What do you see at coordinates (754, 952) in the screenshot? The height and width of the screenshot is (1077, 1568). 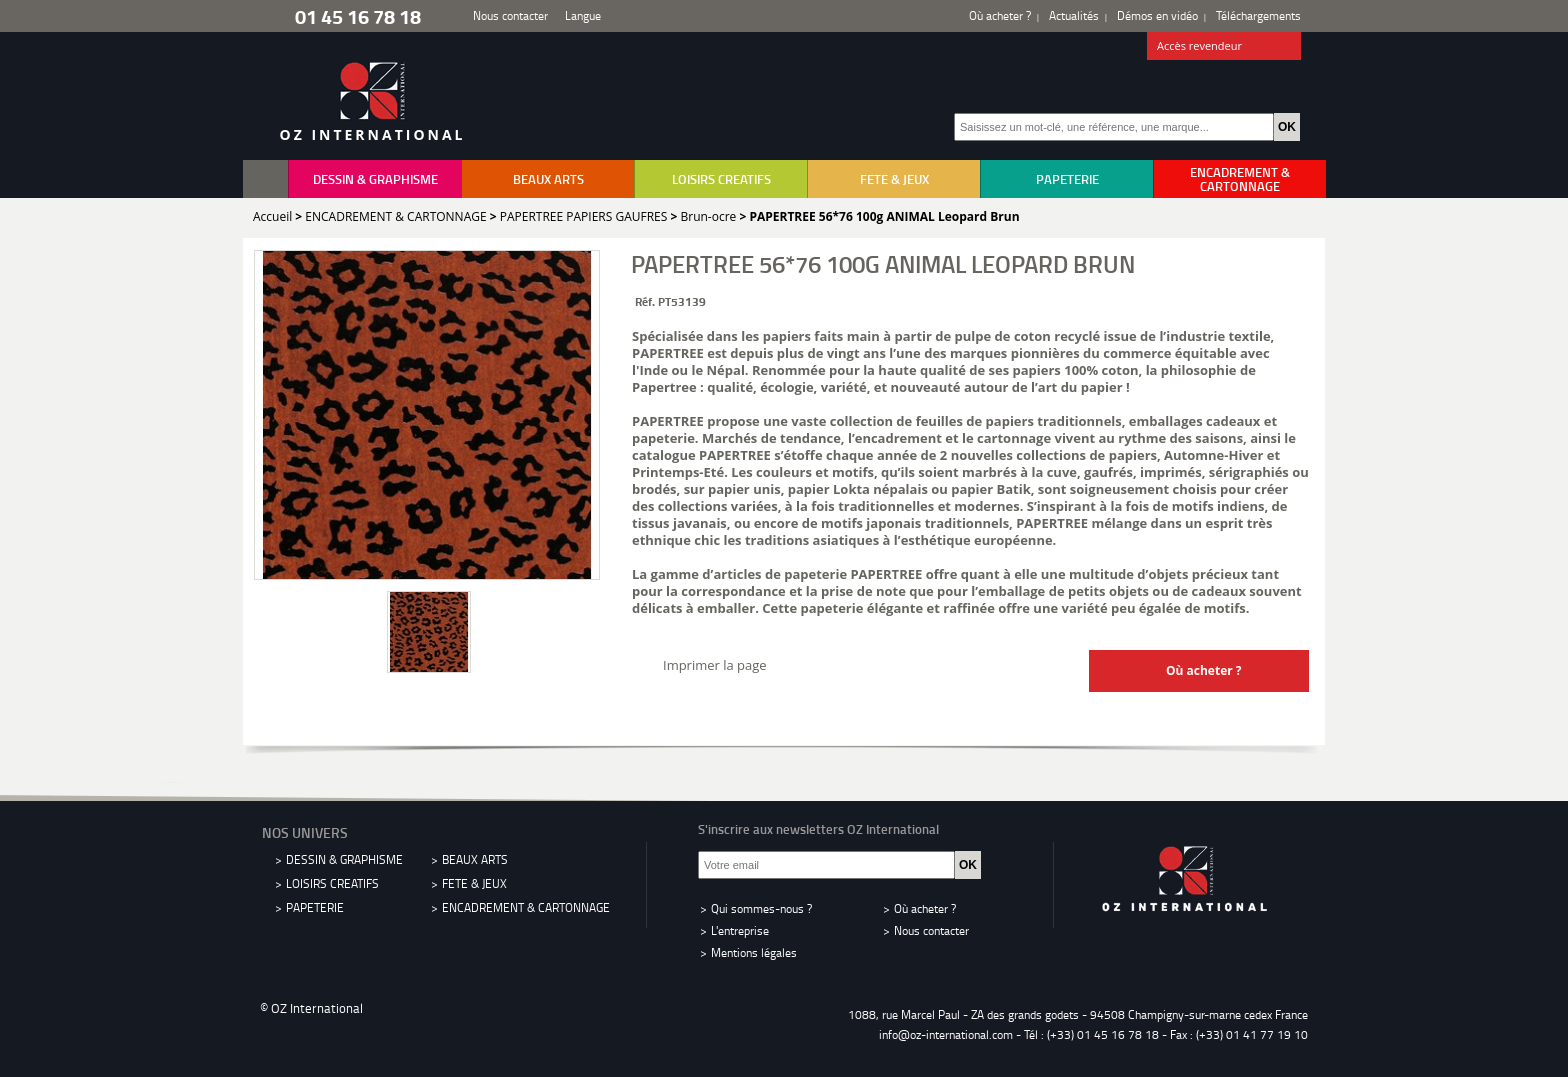 I see `Mentions légales` at bounding box center [754, 952].